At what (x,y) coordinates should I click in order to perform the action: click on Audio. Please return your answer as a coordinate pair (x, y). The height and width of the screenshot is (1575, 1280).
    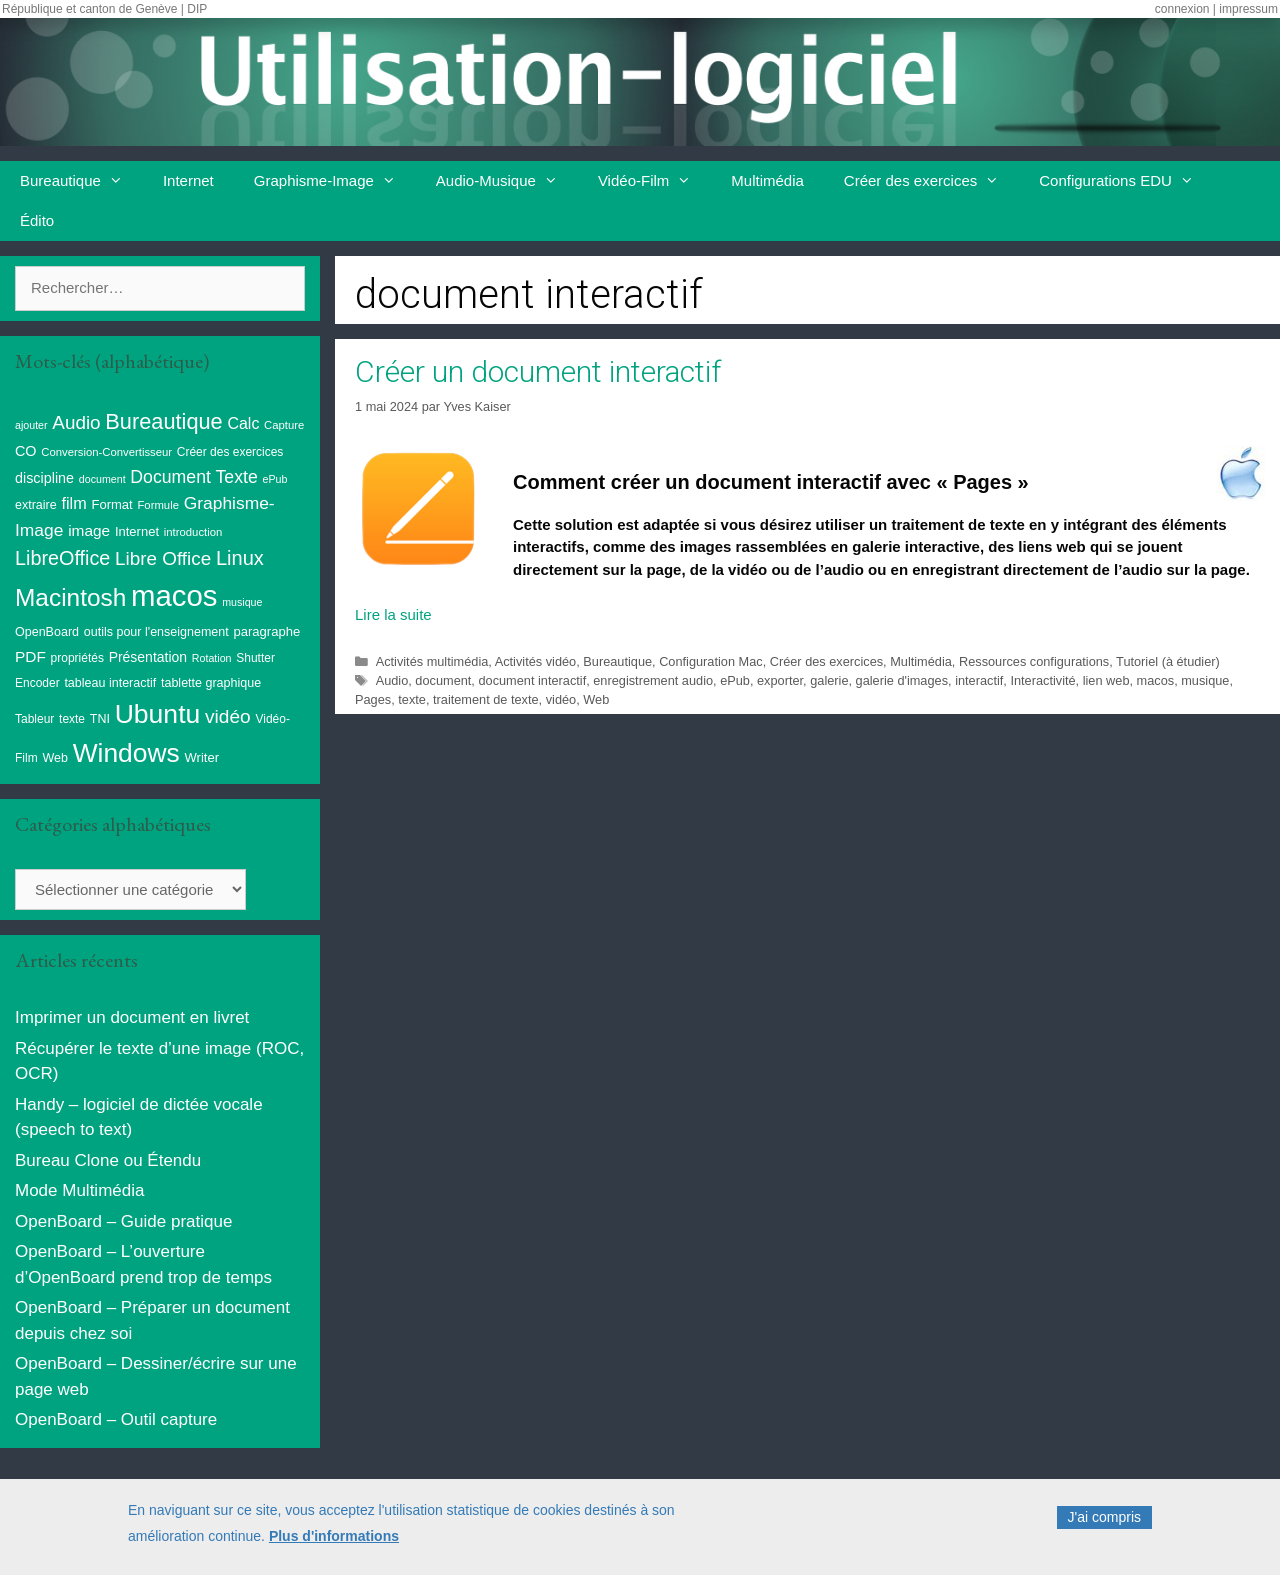
    Looking at the image, I should click on (392, 680).